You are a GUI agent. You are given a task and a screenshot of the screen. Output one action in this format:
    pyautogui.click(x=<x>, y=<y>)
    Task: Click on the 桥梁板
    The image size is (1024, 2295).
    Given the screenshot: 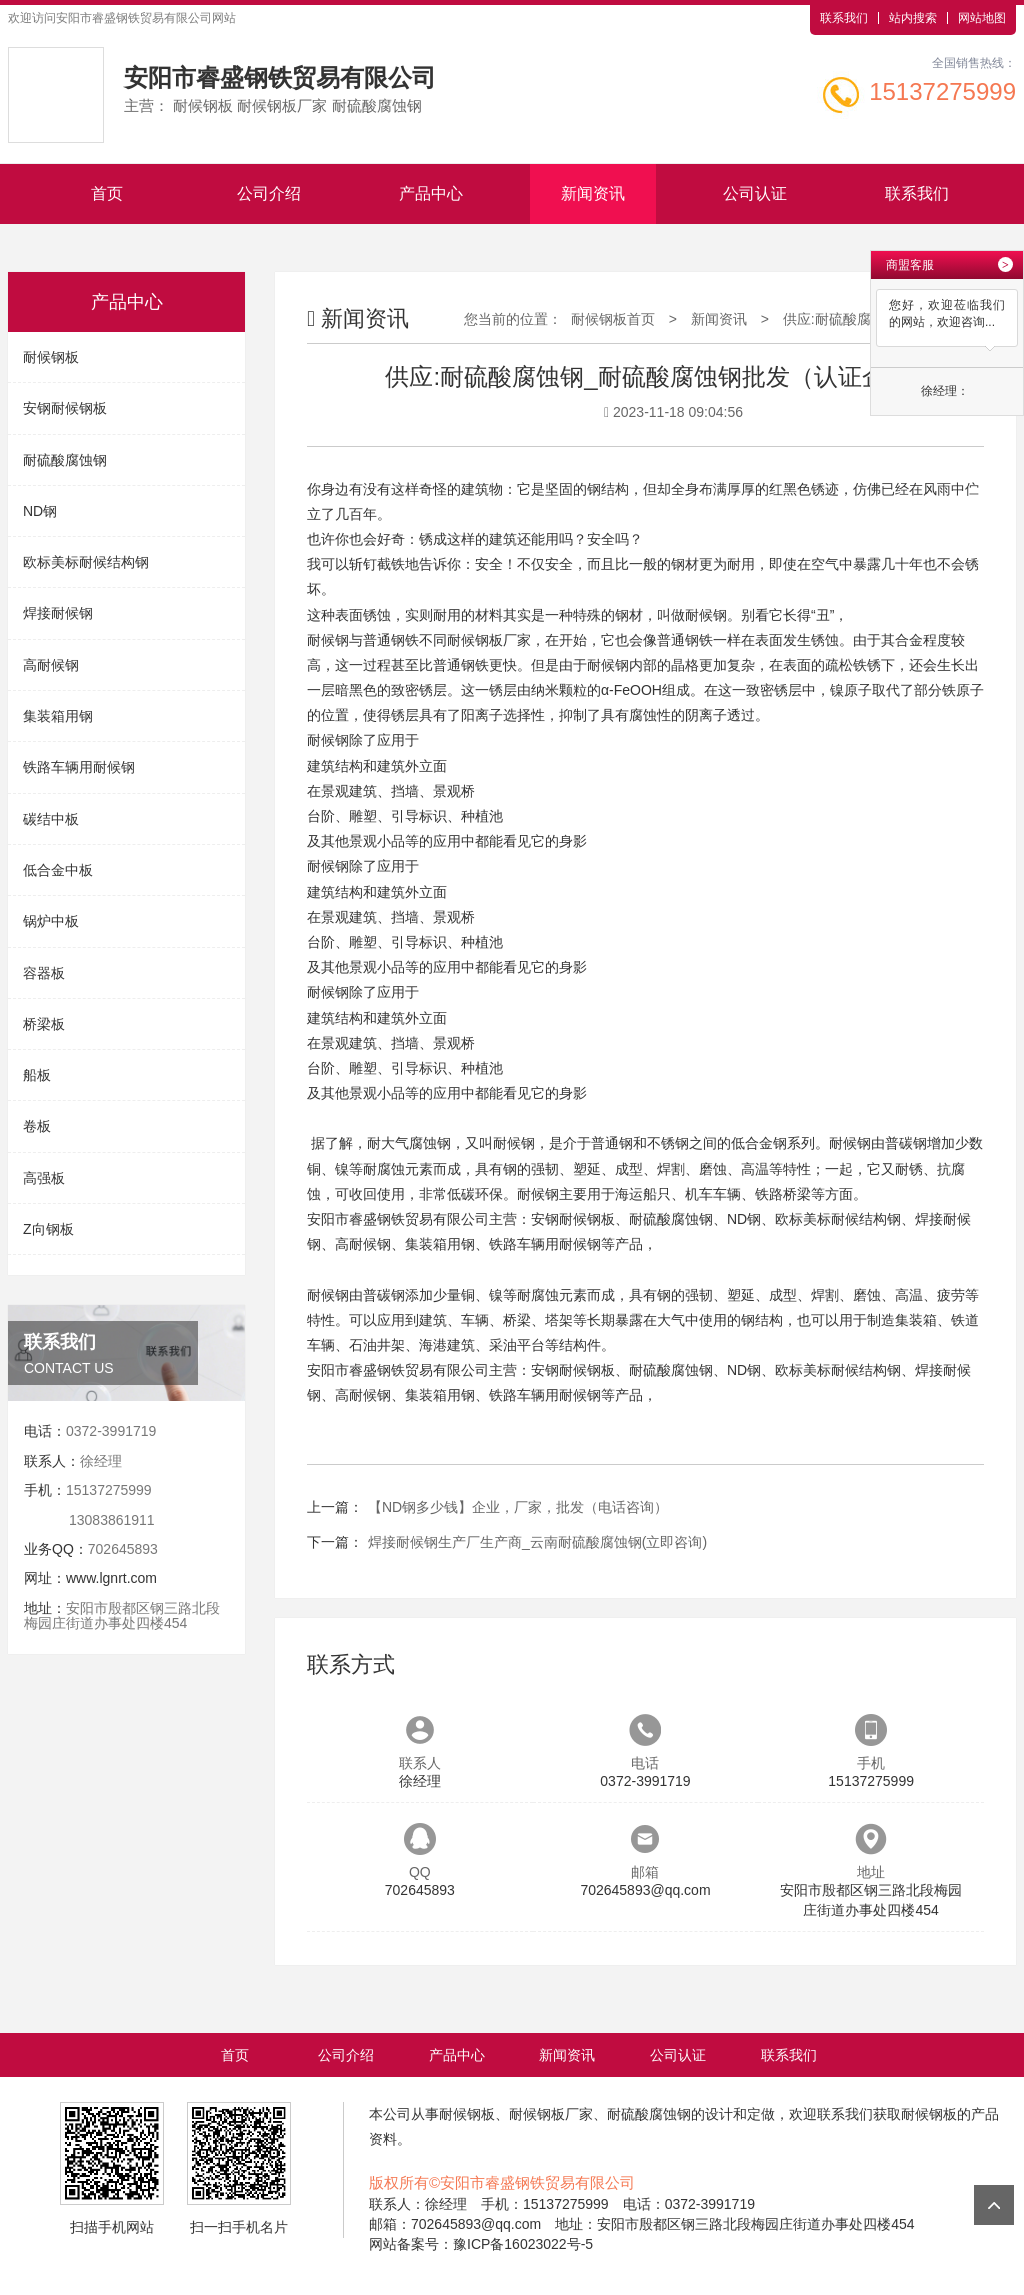 What is the action you would take?
    pyautogui.click(x=44, y=1024)
    